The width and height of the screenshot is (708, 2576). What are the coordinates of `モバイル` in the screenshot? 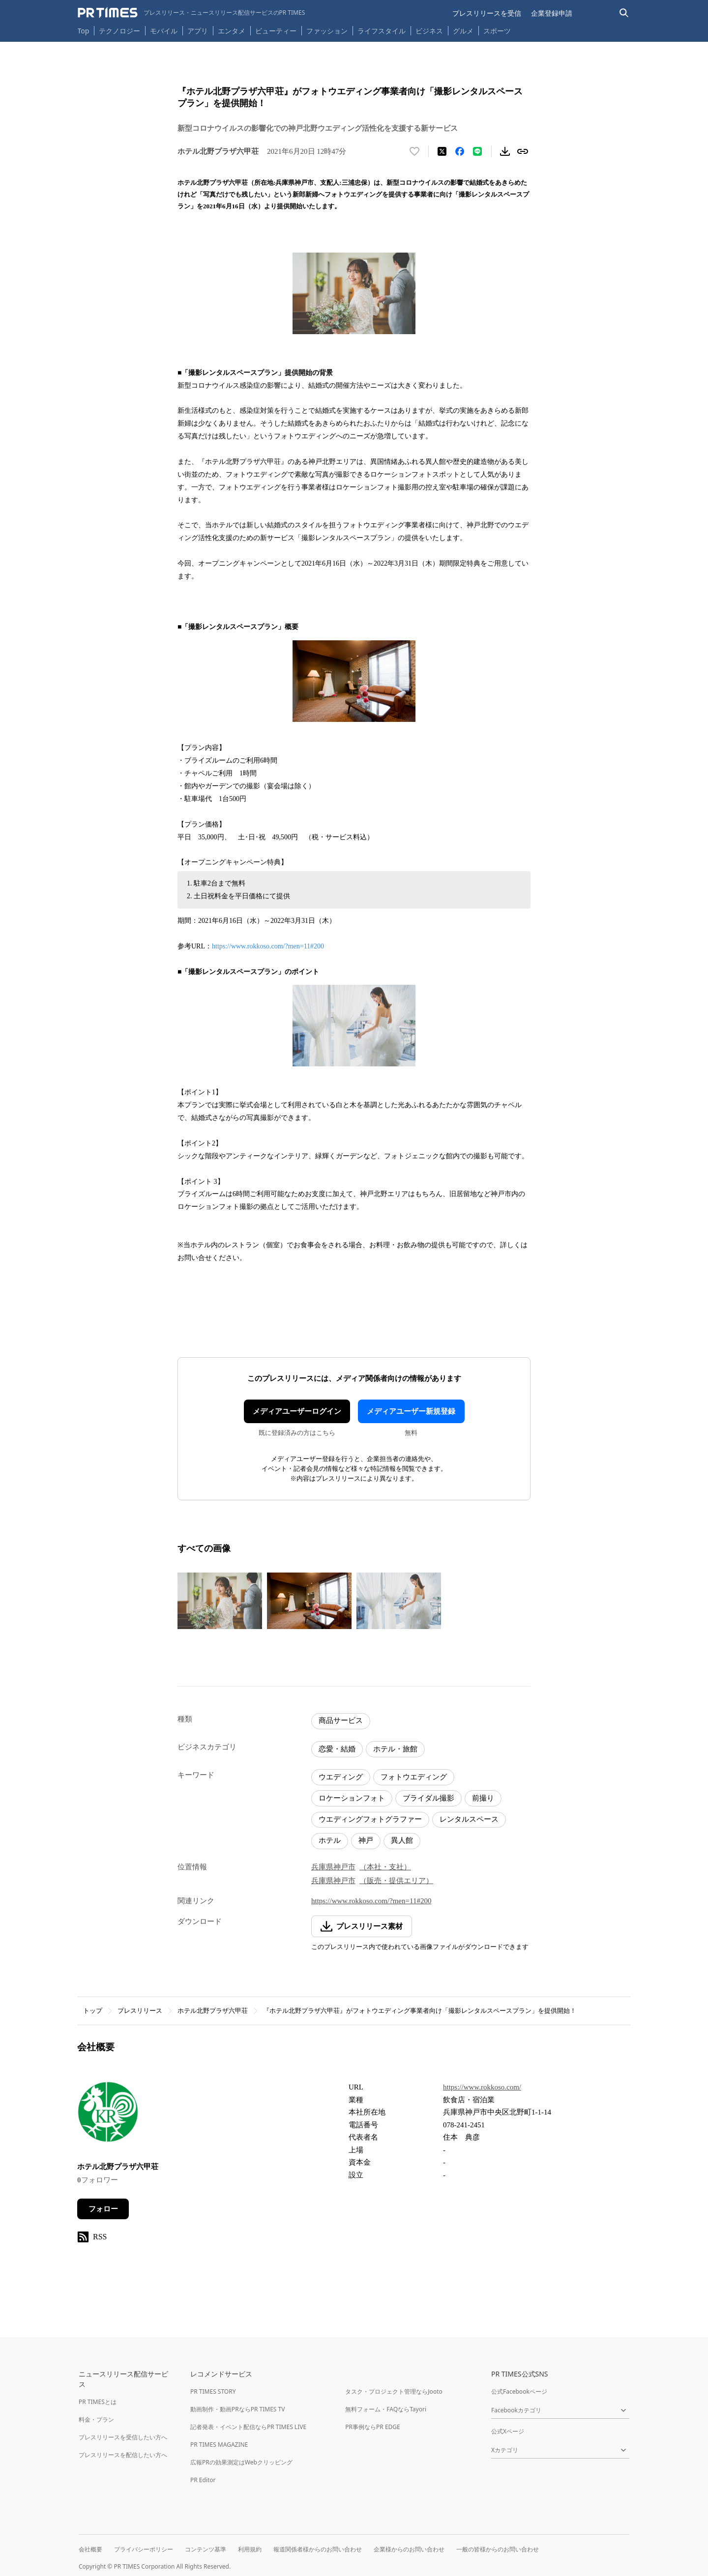 It's located at (163, 30).